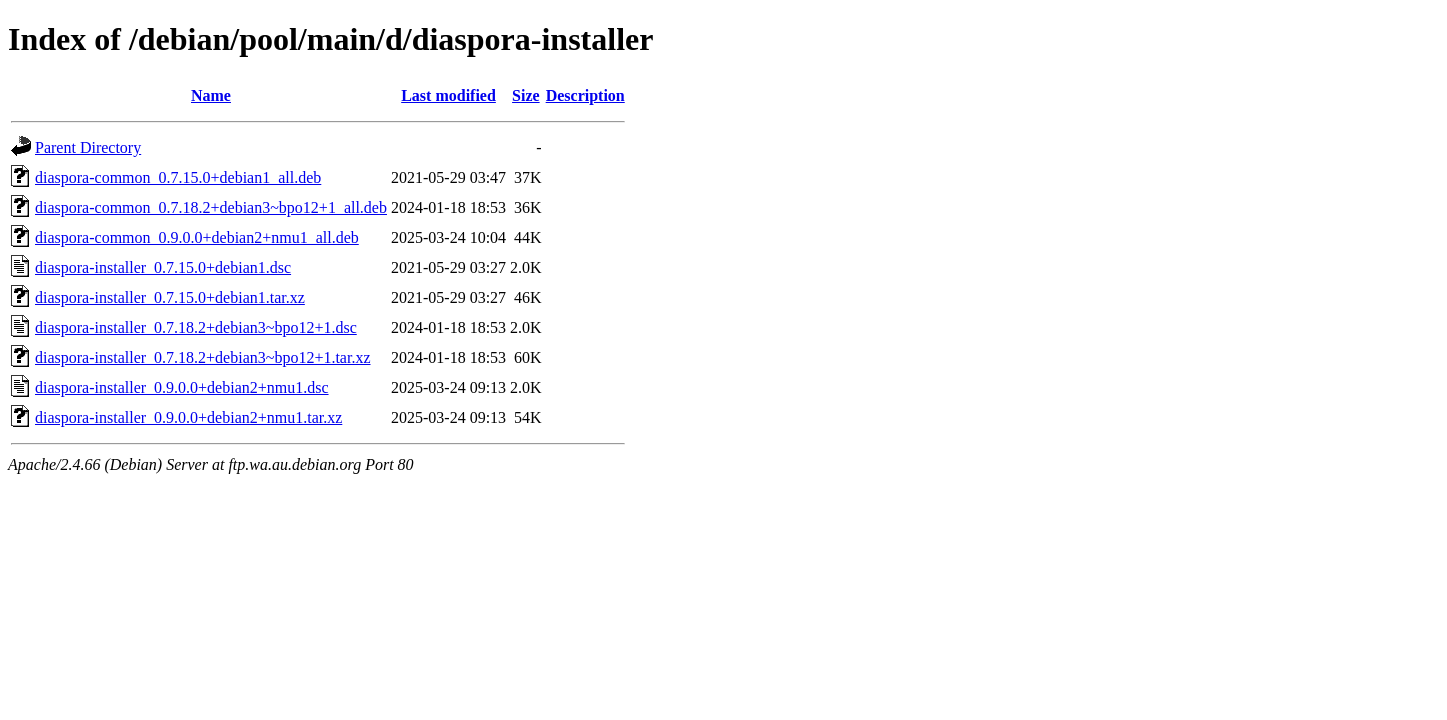 The height and width of the screenshot is (720, 1447). Describe the element at coordinates (196, 327) in the screenshot. I see `diaspora-installer_0.7.18.2+debian3~bpo12+1.dsc` at that location.